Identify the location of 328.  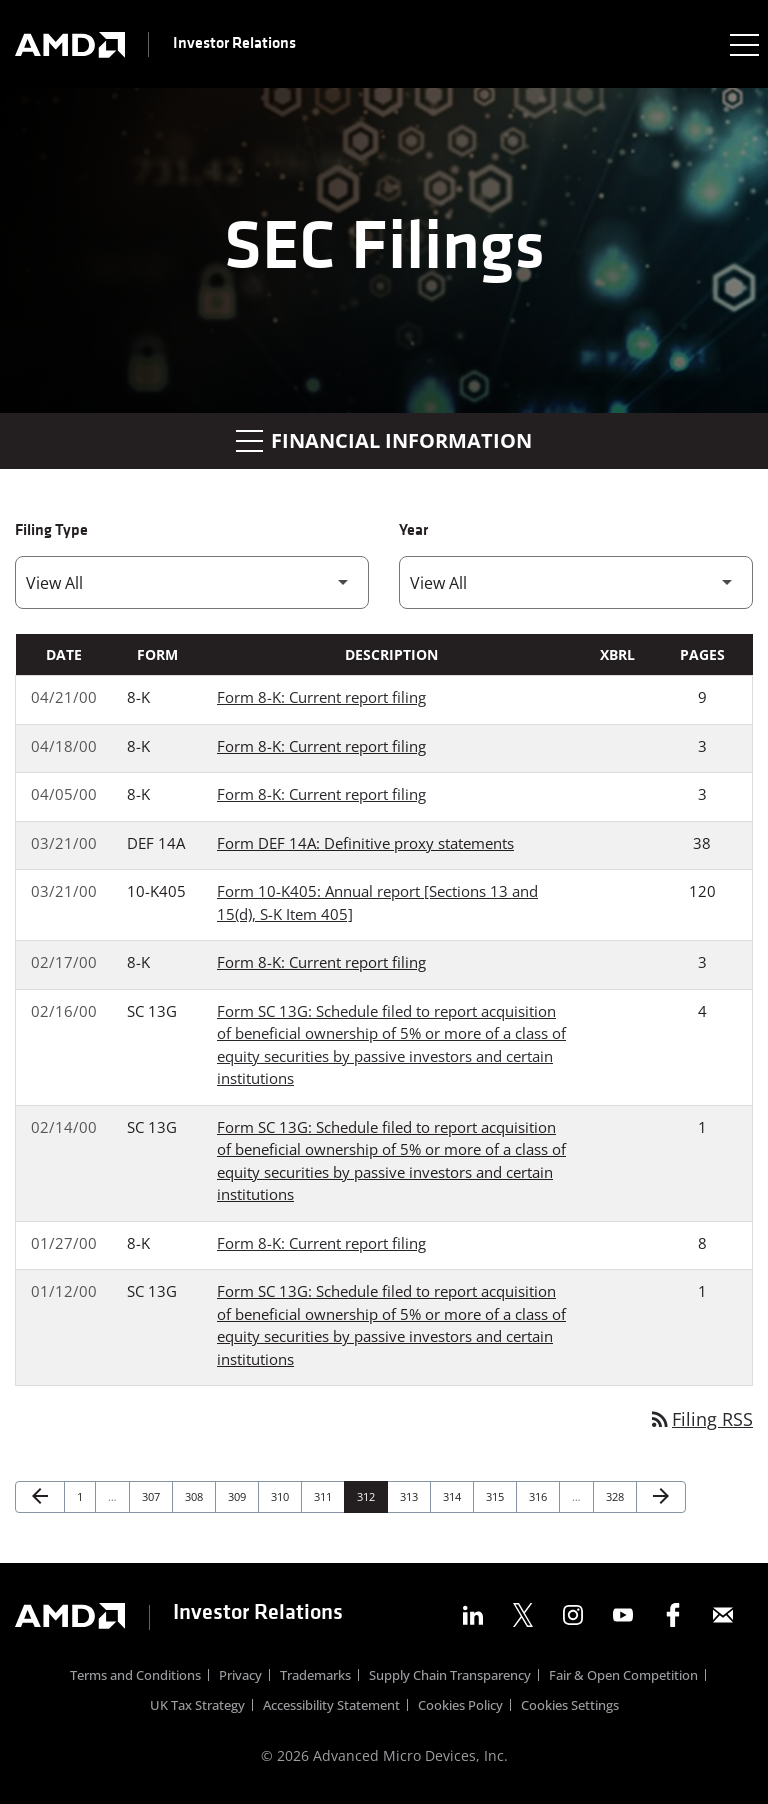
(617, 1496).